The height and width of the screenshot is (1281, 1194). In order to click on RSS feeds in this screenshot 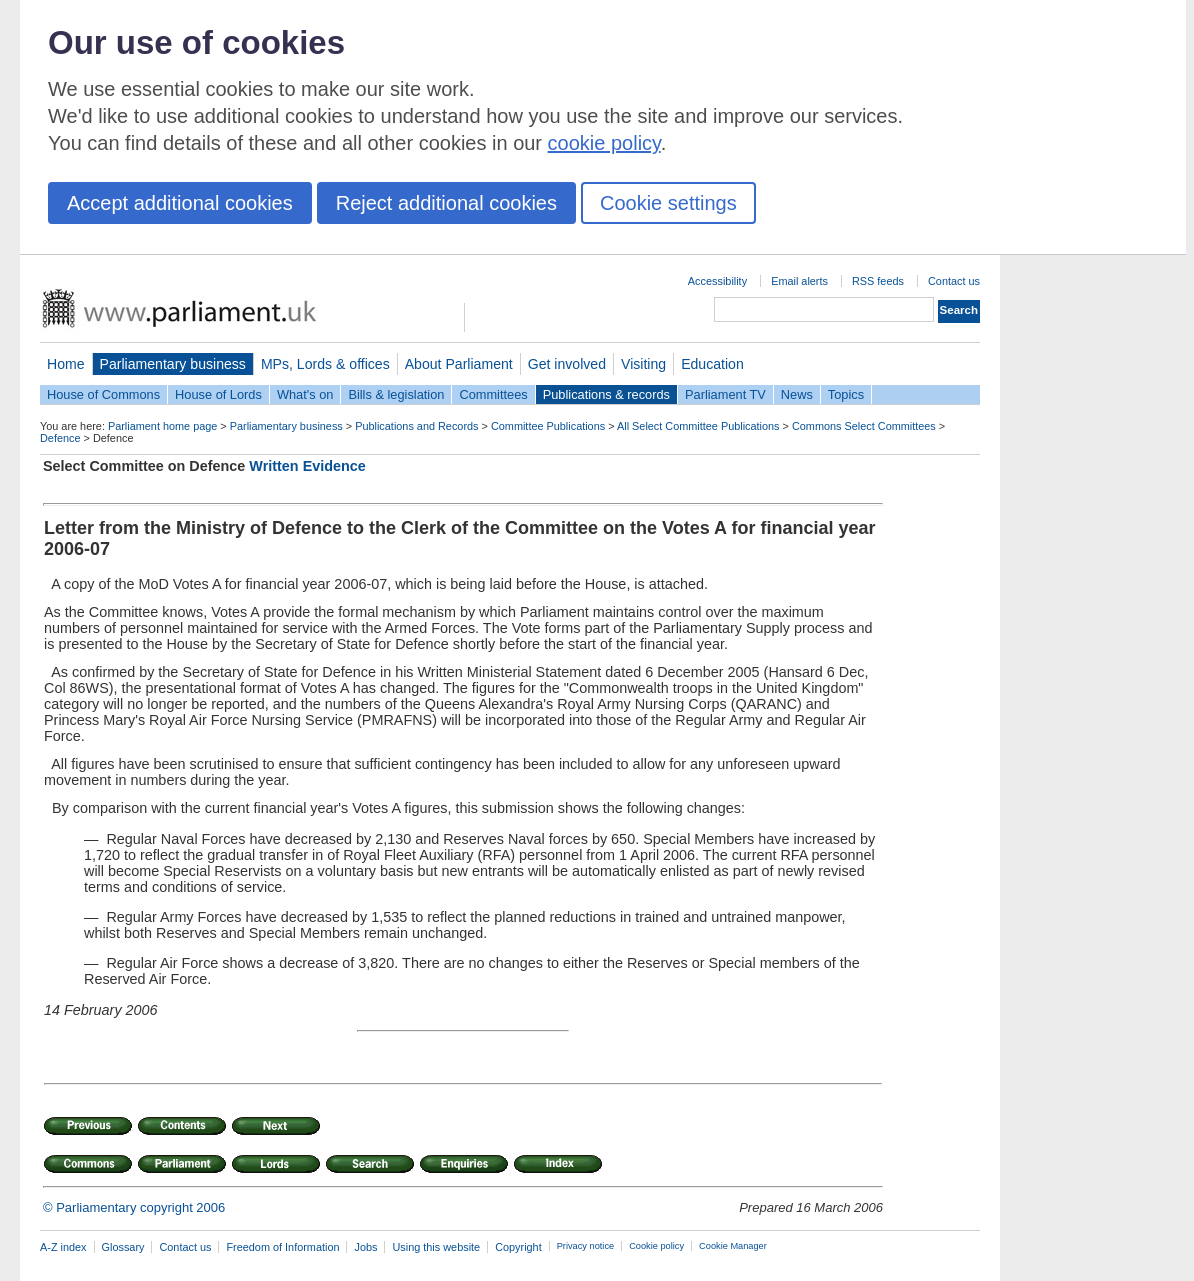, I will do `click(878, 281)`.